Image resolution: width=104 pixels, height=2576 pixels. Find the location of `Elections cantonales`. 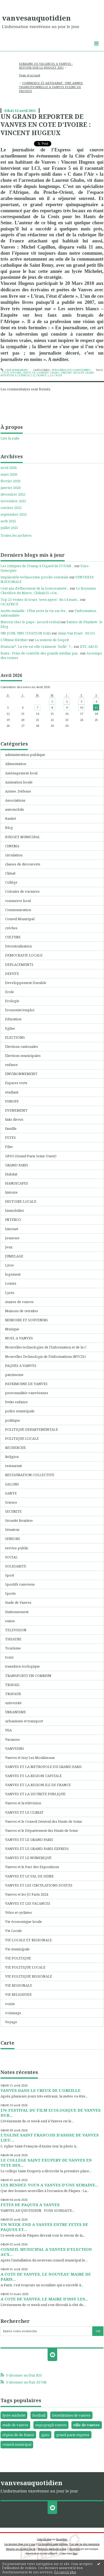

Elections cantonales is located at coordinates (21, 1046).